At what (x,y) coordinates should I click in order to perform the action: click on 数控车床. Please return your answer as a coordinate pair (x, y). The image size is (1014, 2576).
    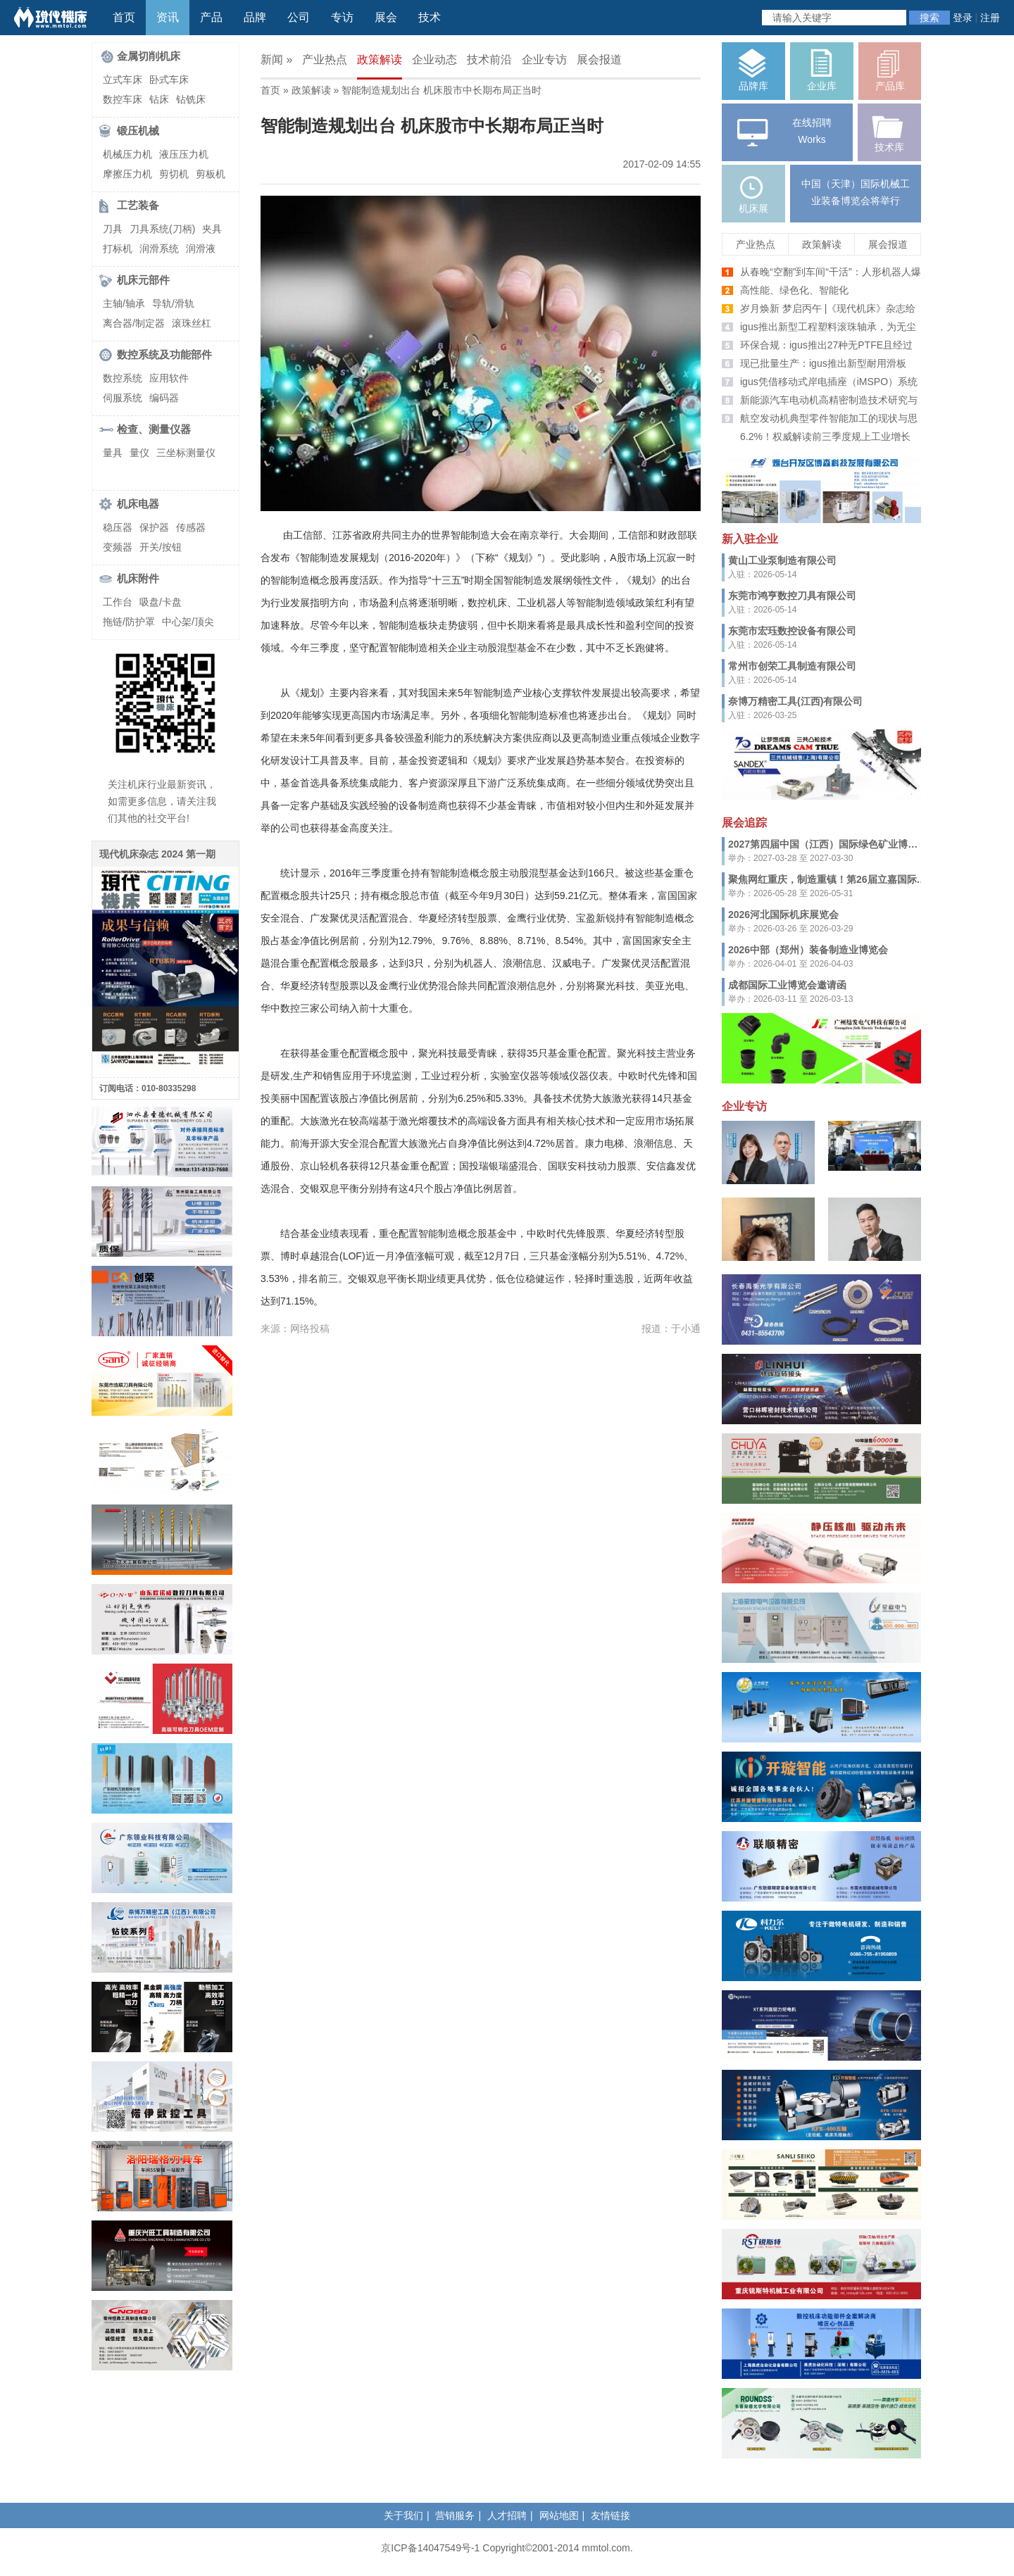
    Looking at the image, I should click on (122, 99).